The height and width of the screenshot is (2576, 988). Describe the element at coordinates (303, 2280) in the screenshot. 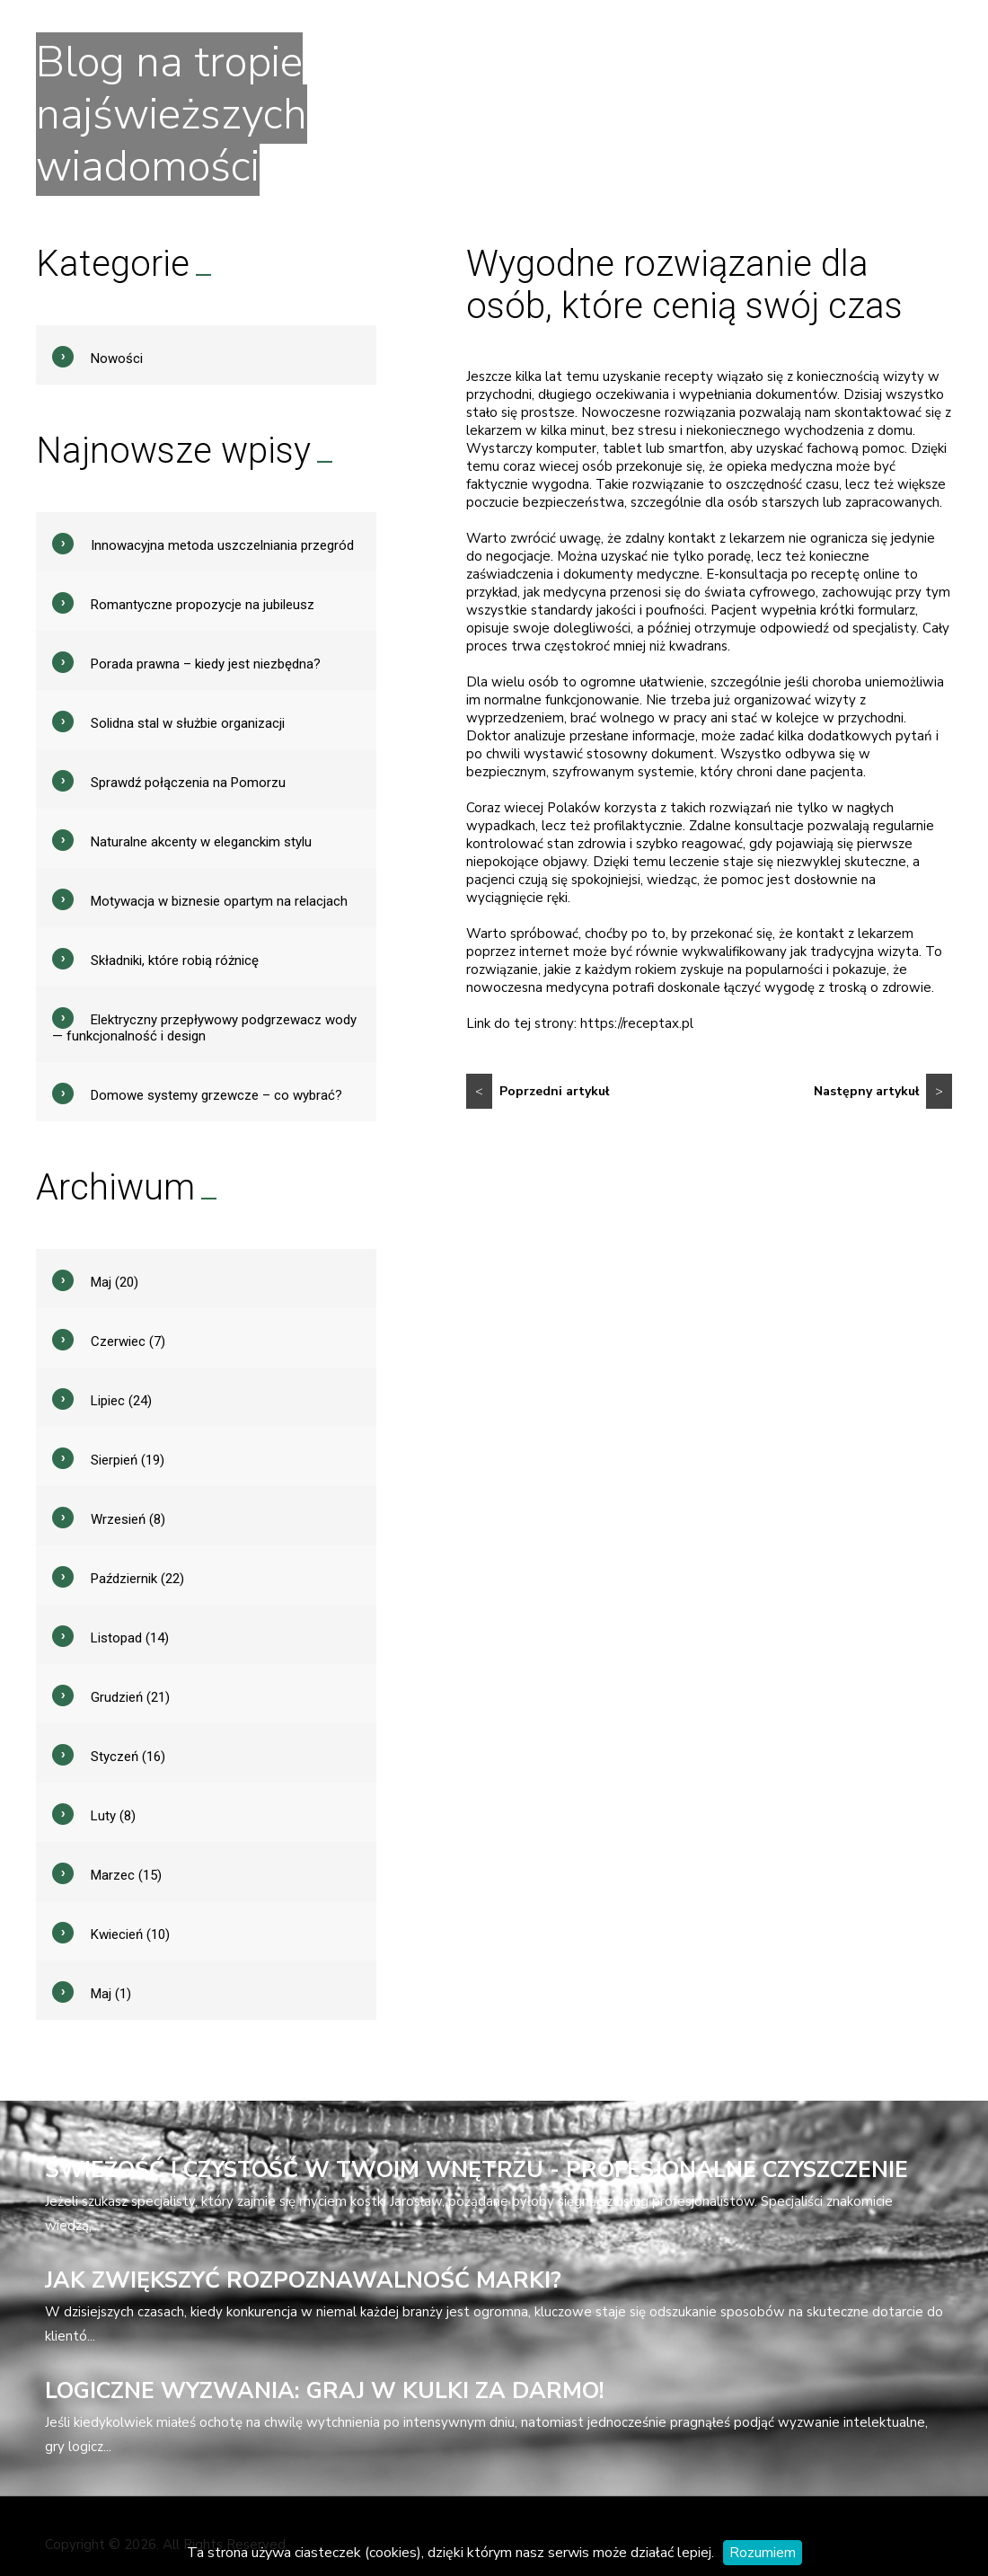

I see `Jak zwiększyć rozpoznawalność marki?` at that location.